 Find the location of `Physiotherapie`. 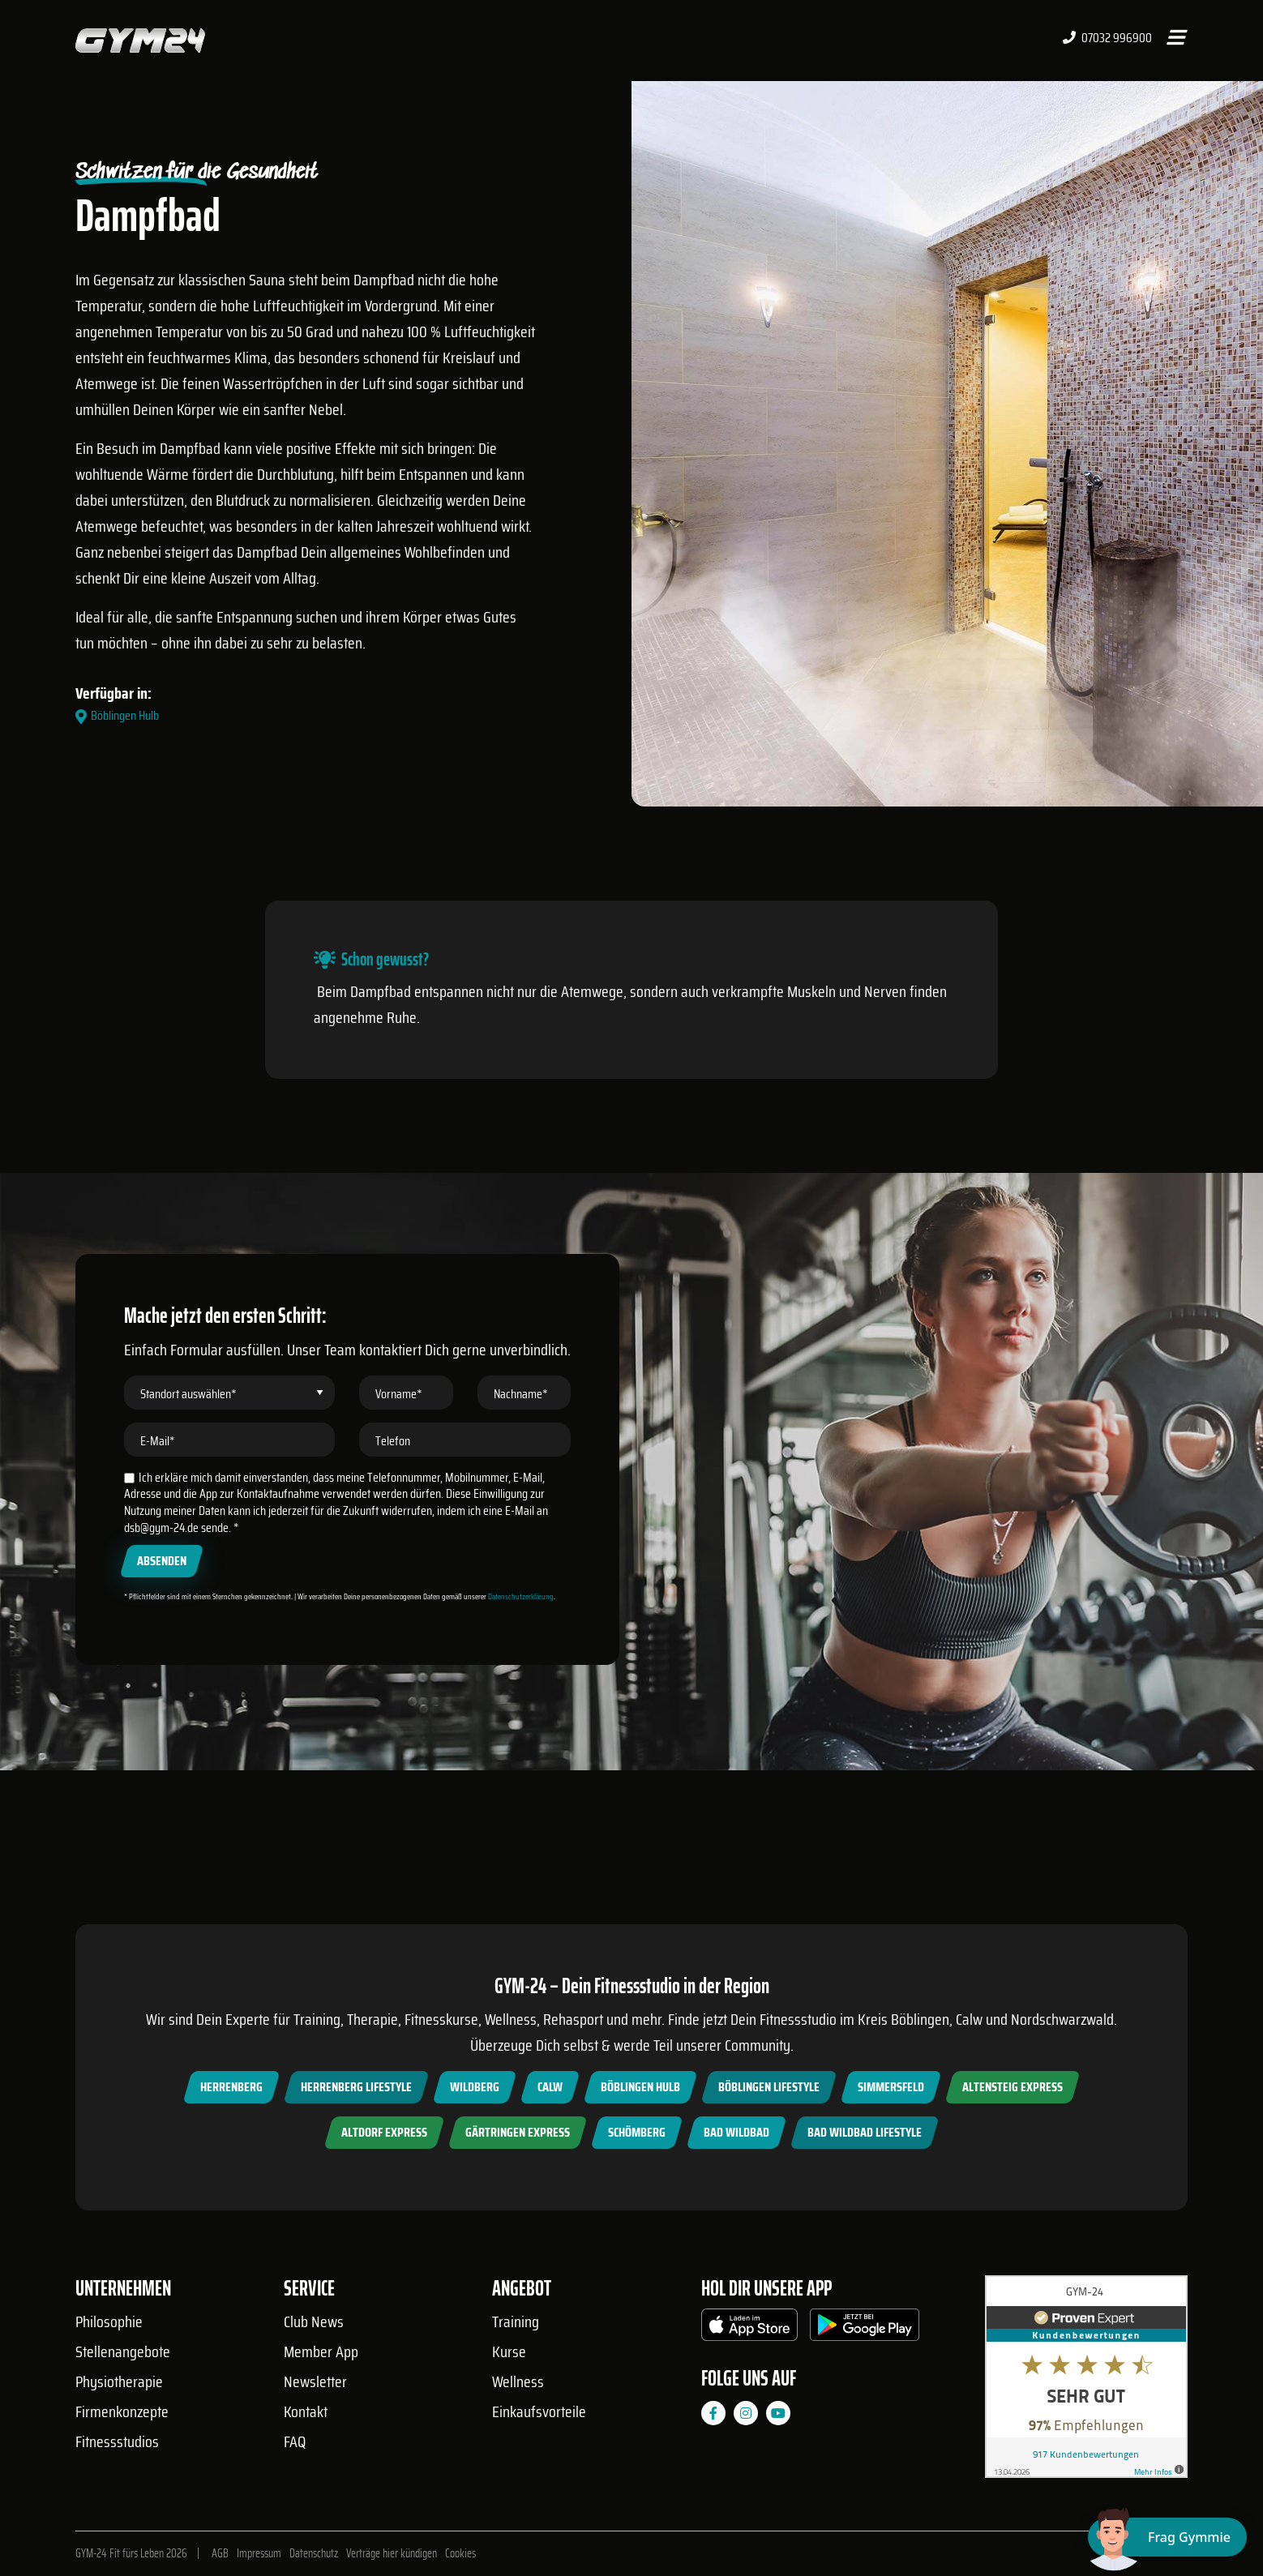

Physiotherapie is located at coordinates (119, 2381).